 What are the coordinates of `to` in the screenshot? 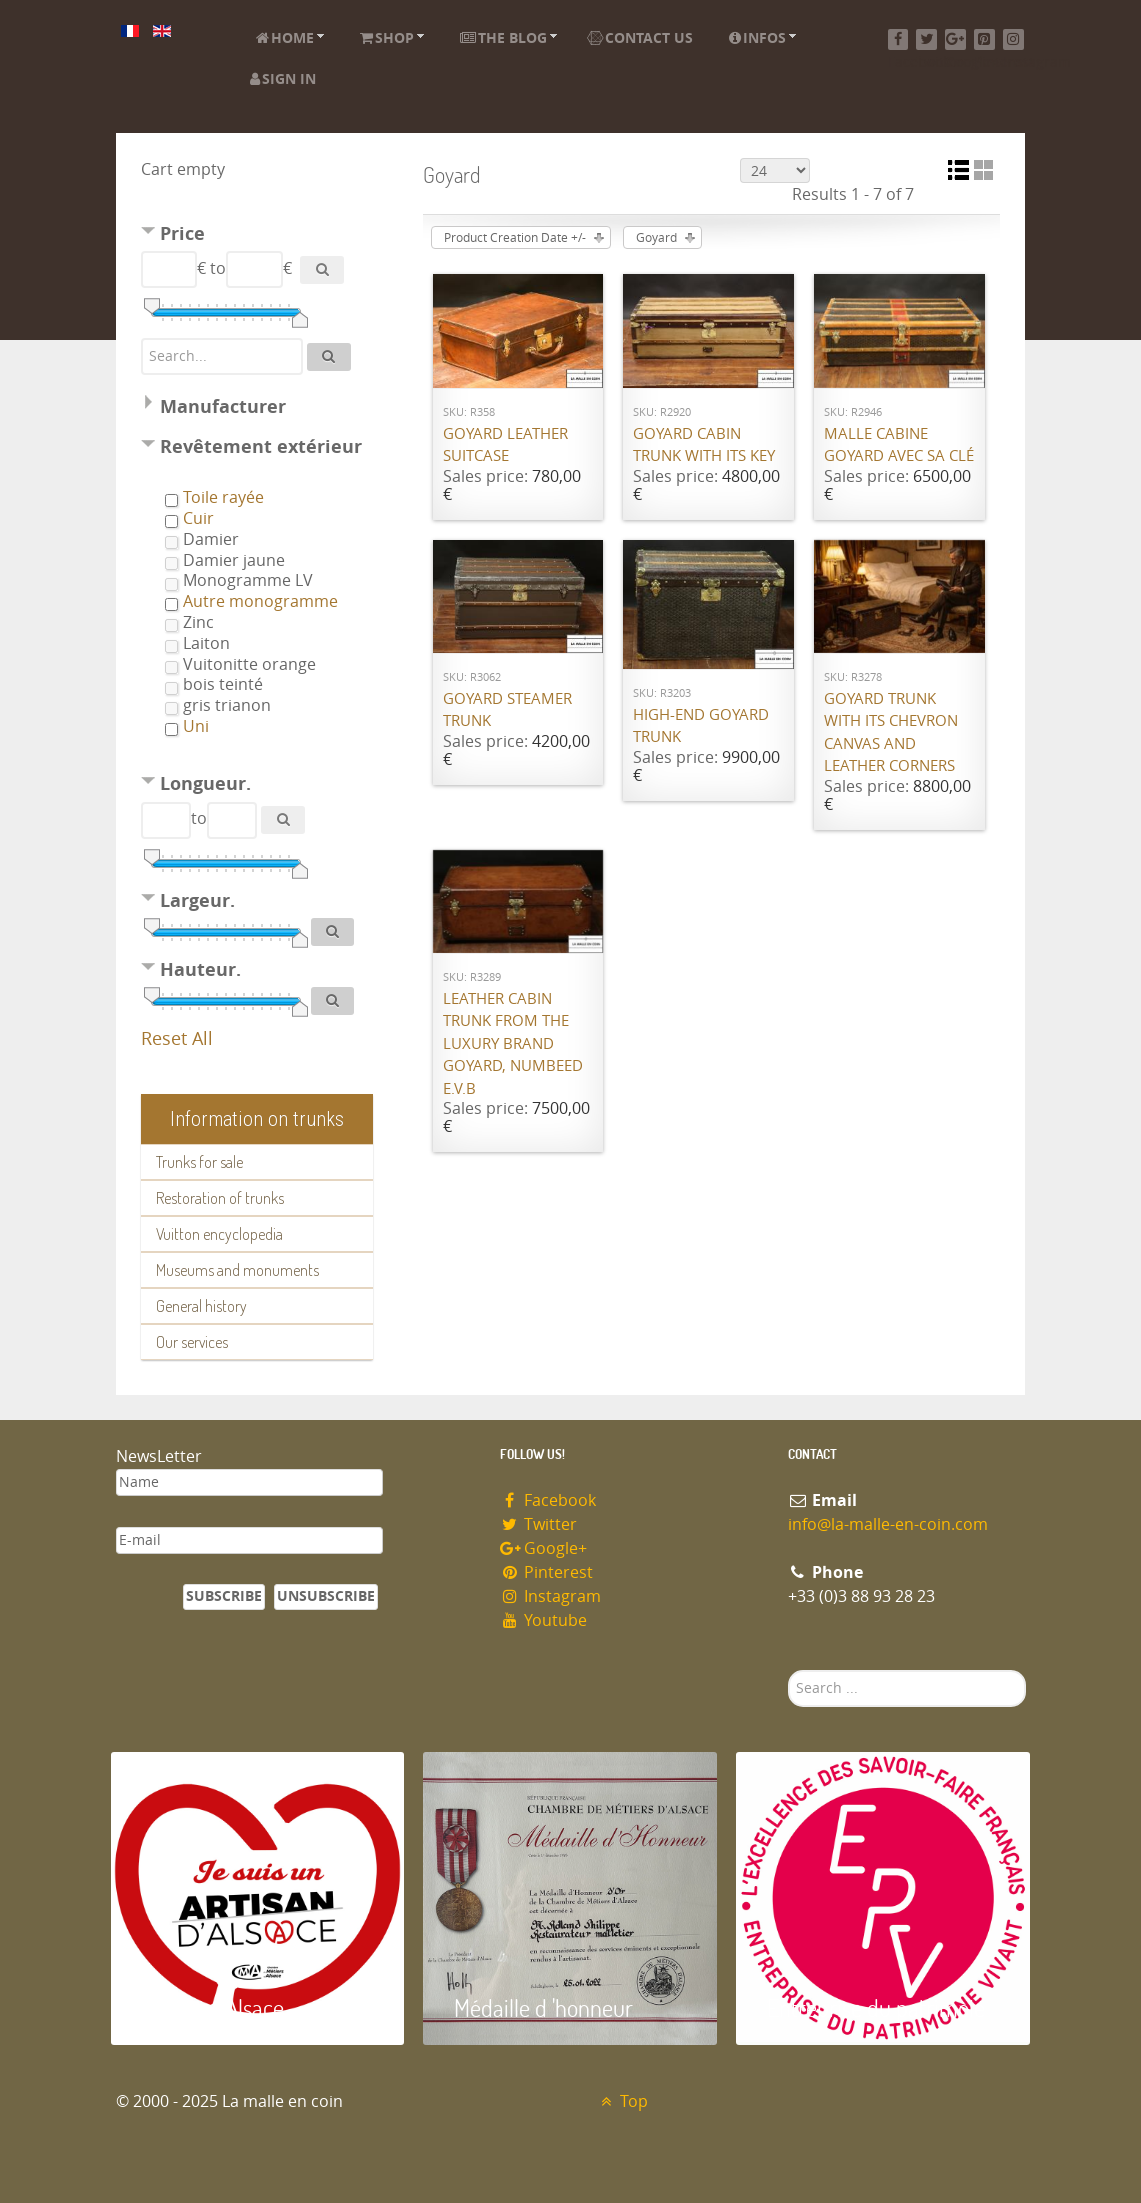 It's located at (218, 268).